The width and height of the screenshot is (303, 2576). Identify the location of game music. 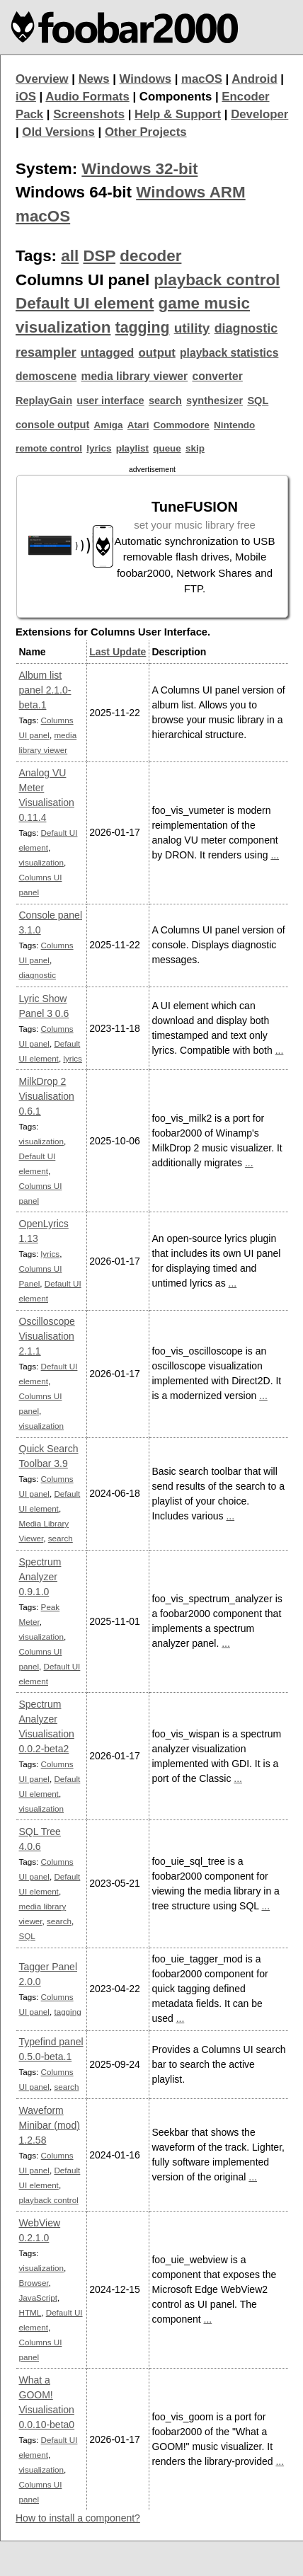
(204, 303).